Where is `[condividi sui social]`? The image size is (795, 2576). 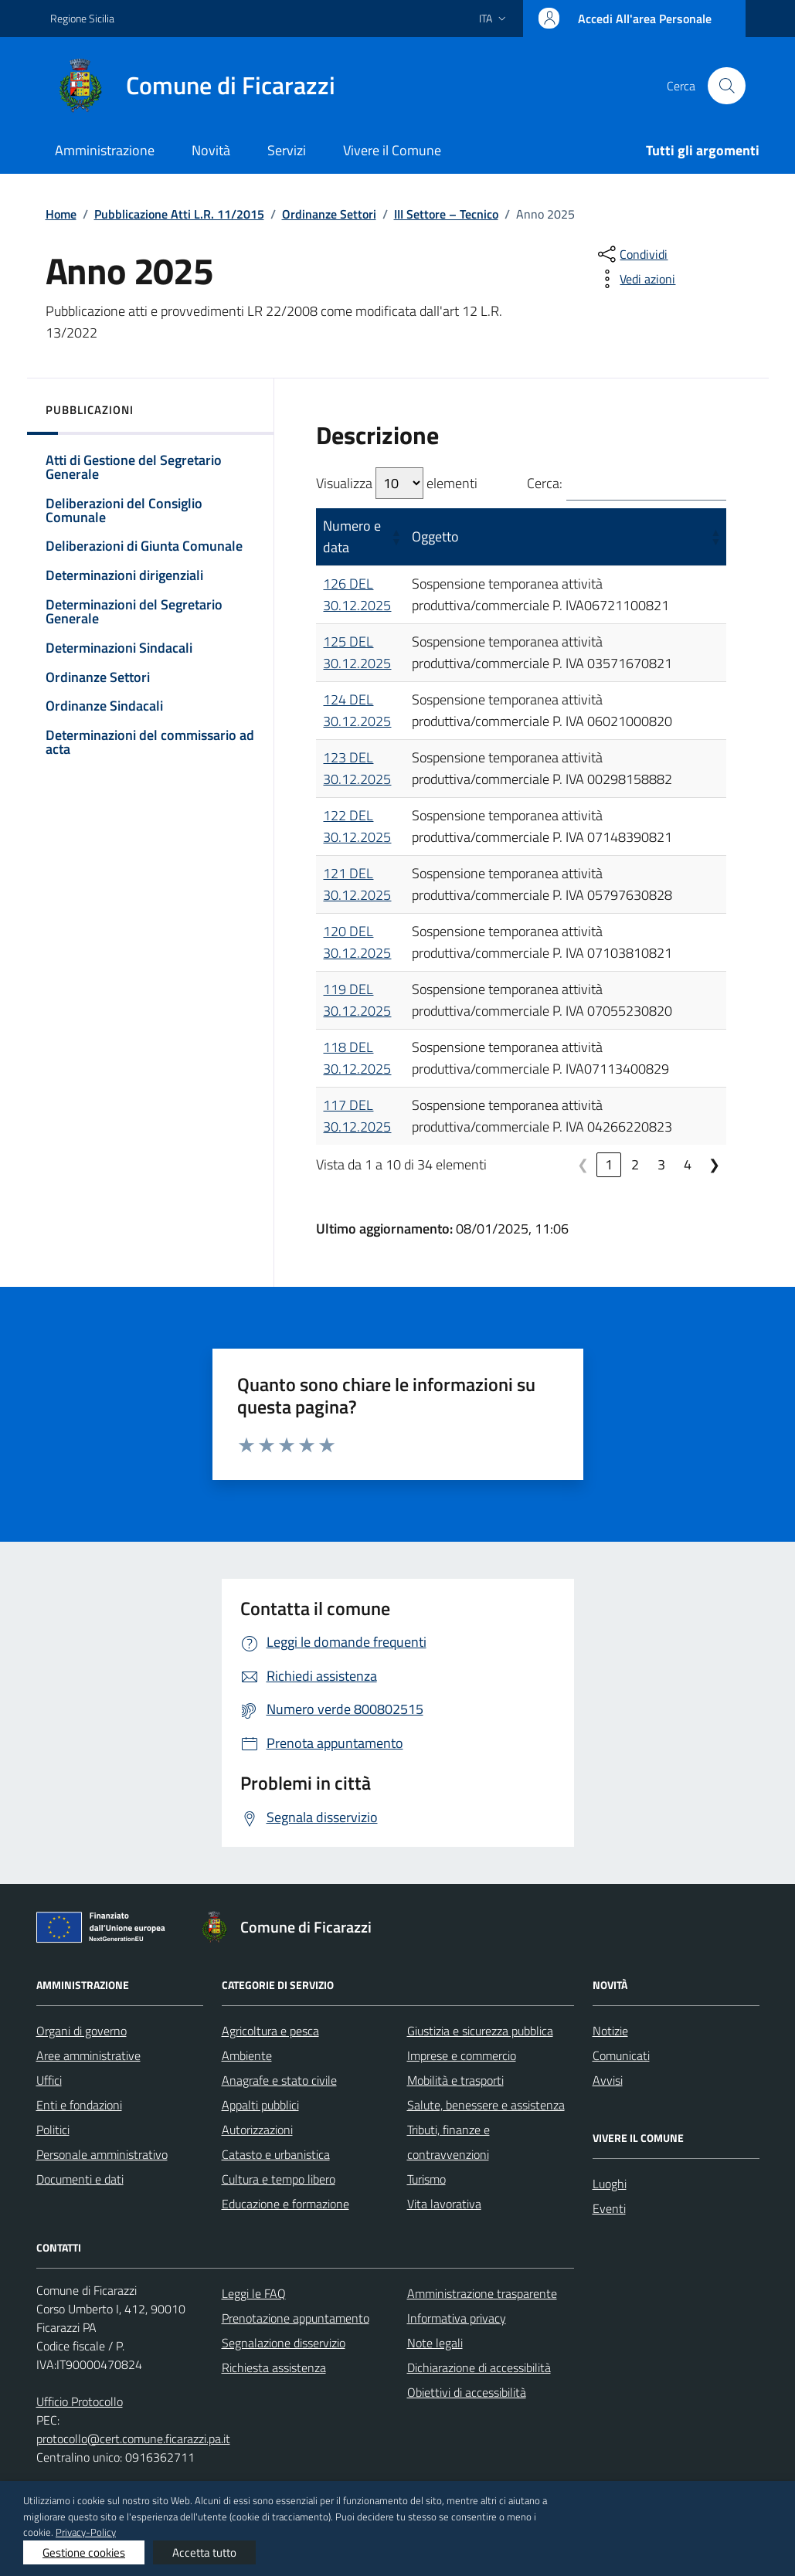
[condividi sui social] is located at coordinates (631, 254).